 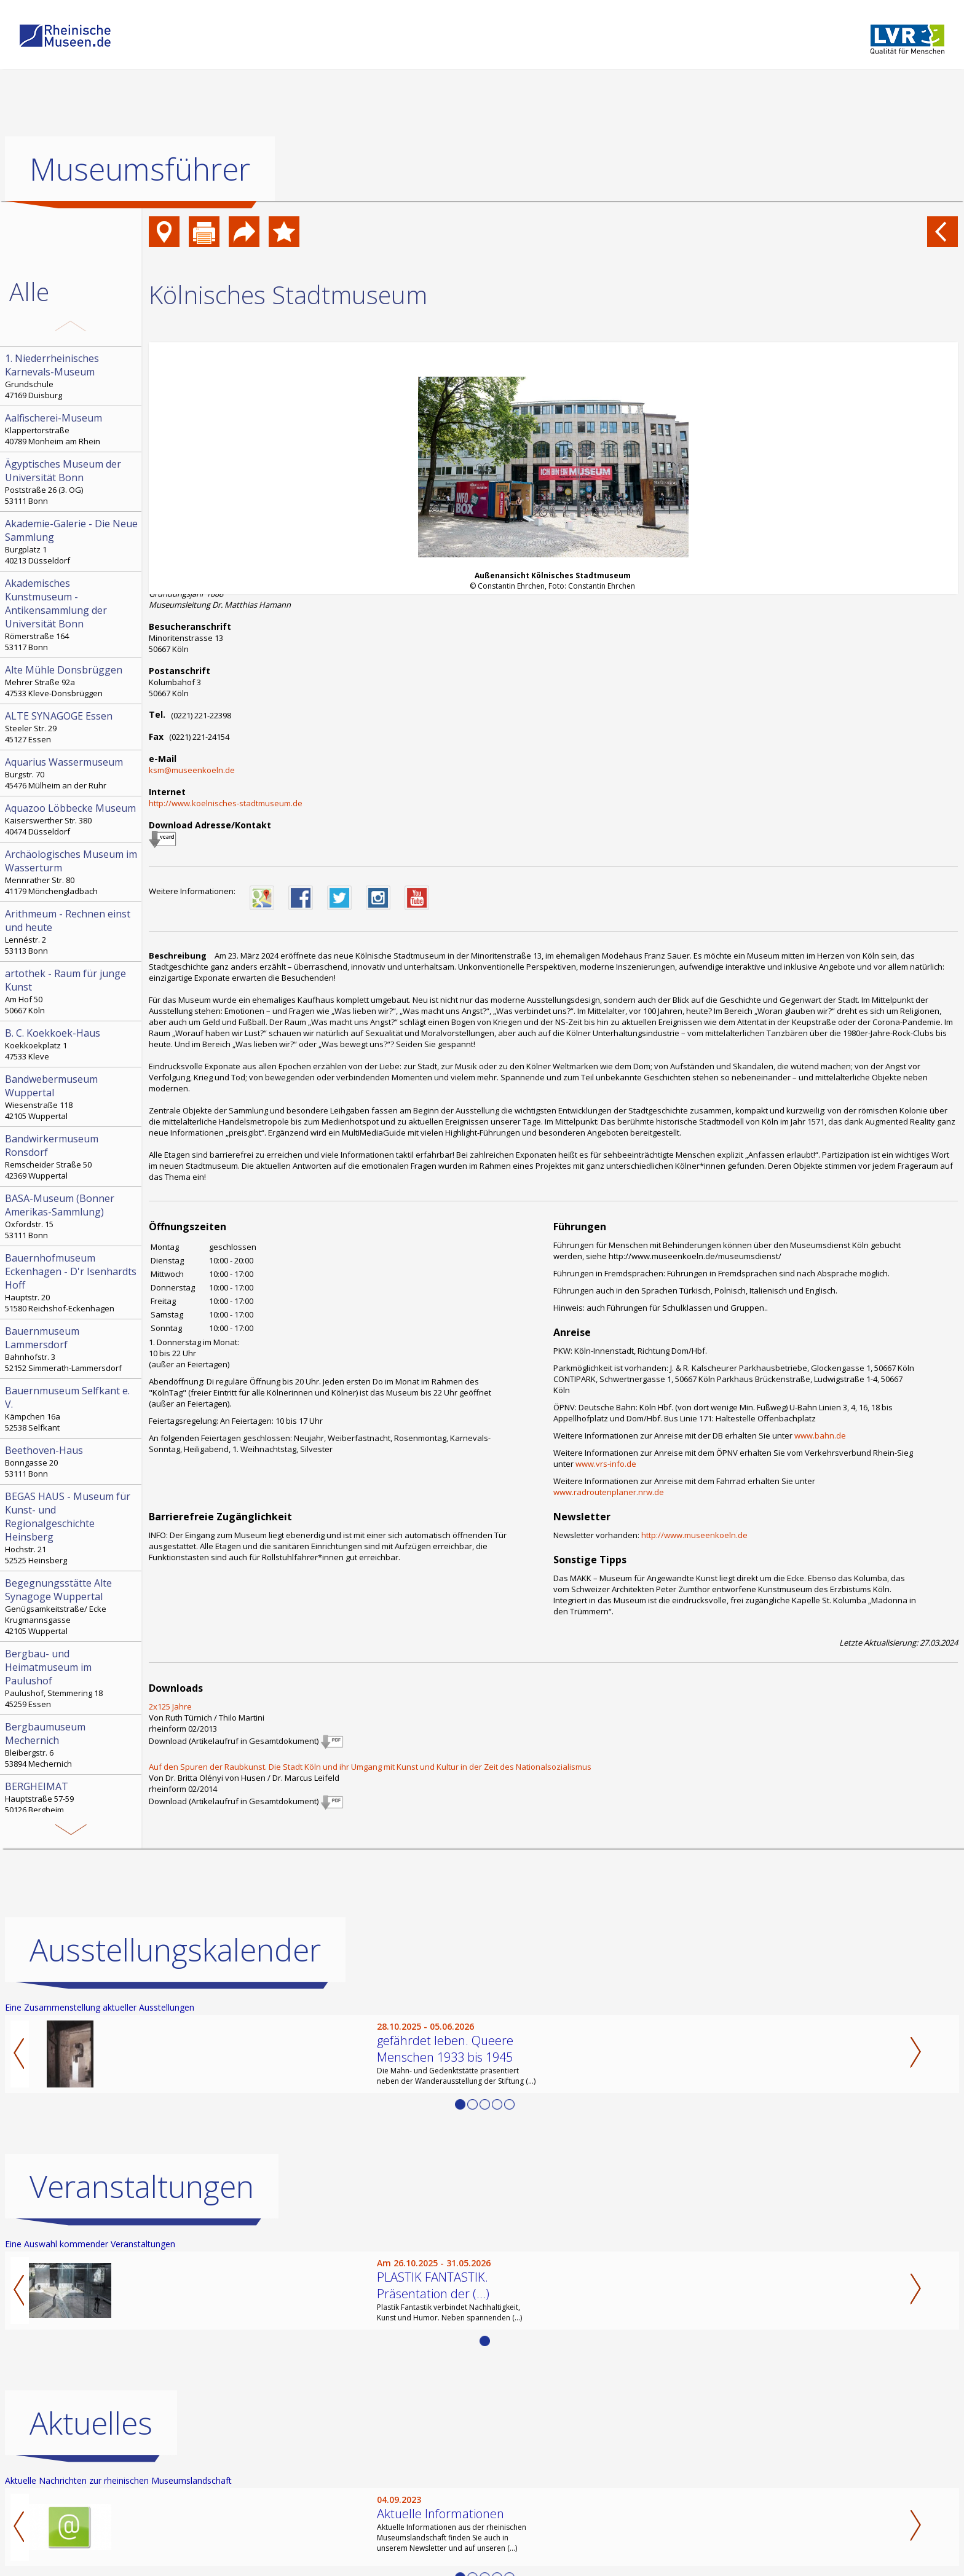 What do you see at coordinates (694, 1535) in the screenshot?
I see `http://www.museenkoeln.de` at bounding box center [694, 1535].